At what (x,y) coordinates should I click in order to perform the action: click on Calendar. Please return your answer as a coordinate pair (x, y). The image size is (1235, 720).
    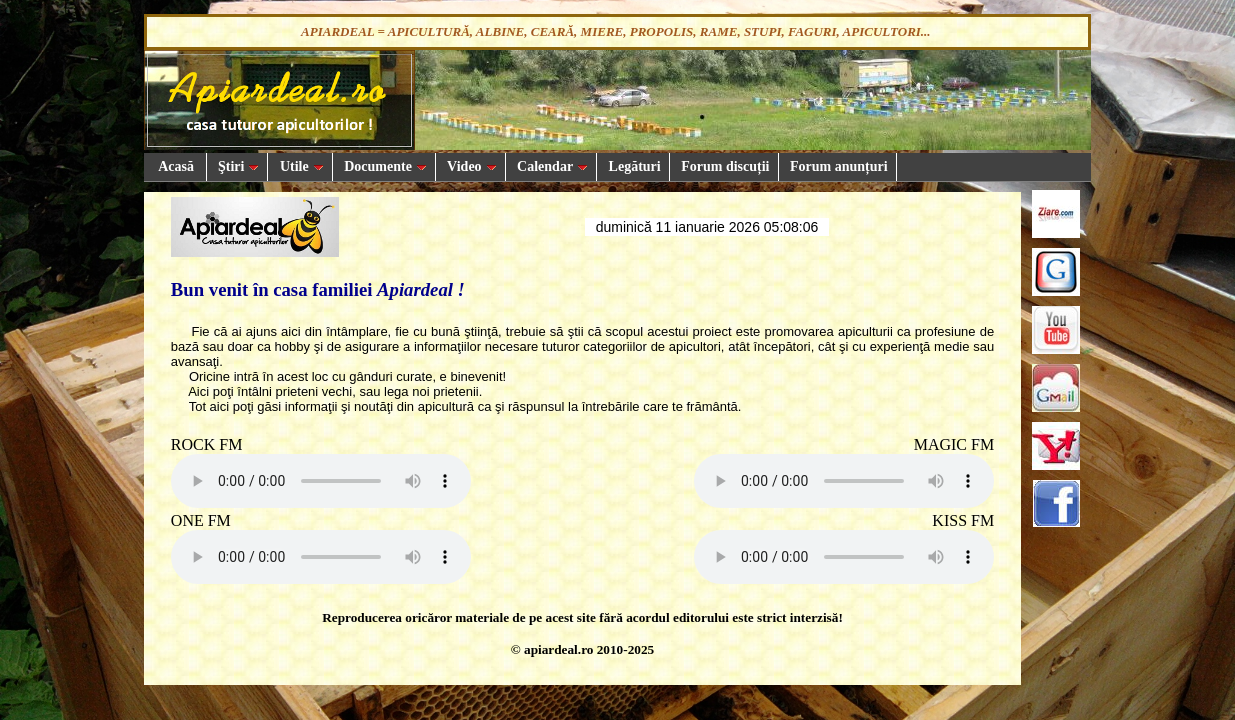
    Looking at the image, I should click on (551, 166).